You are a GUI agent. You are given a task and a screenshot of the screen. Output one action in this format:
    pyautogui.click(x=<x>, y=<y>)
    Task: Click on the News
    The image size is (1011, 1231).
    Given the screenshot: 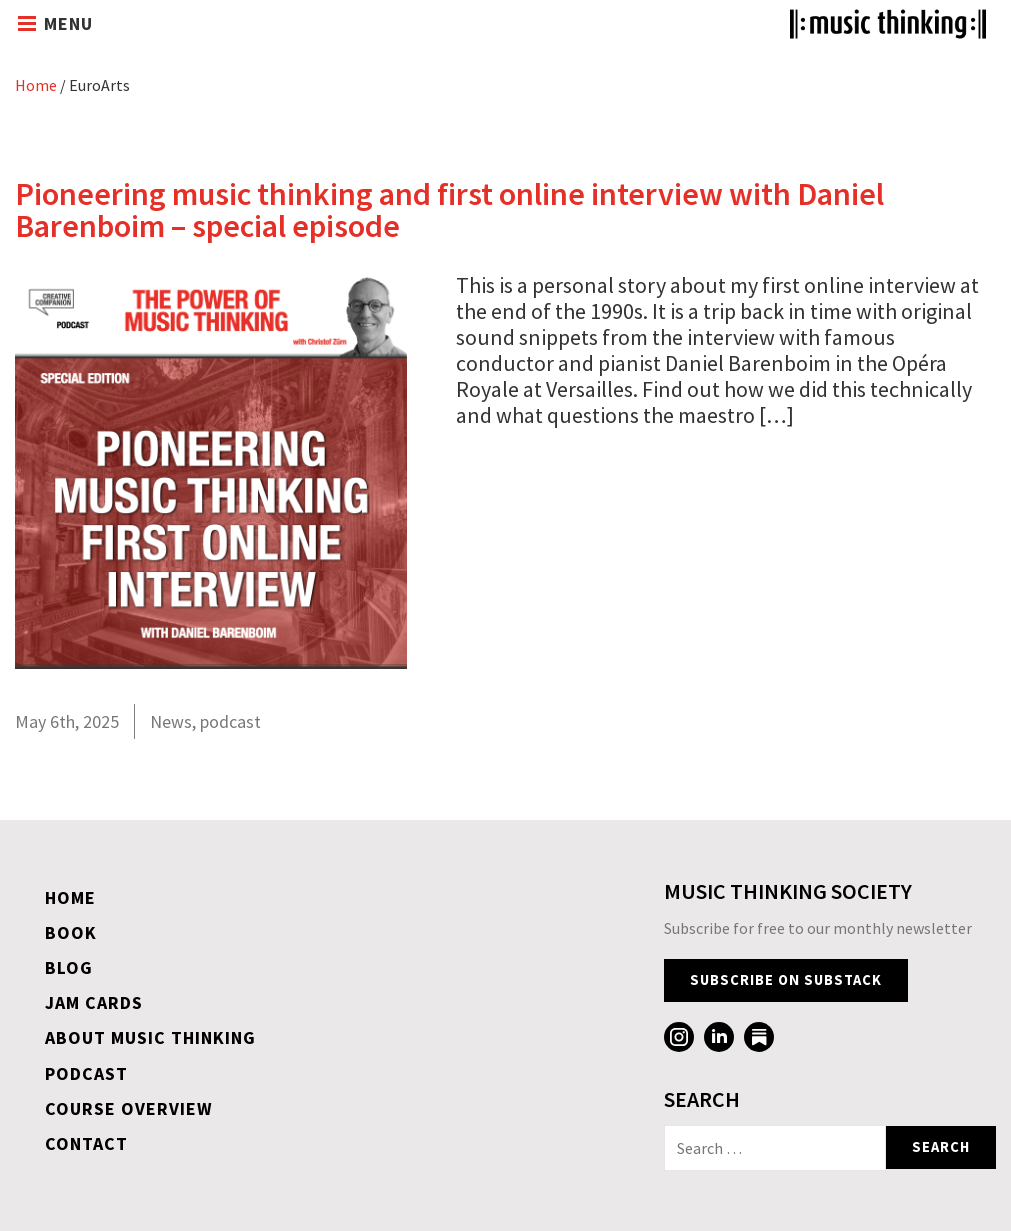 What is the action you would take?
    pyautogui.click(x=171, y=721)
    